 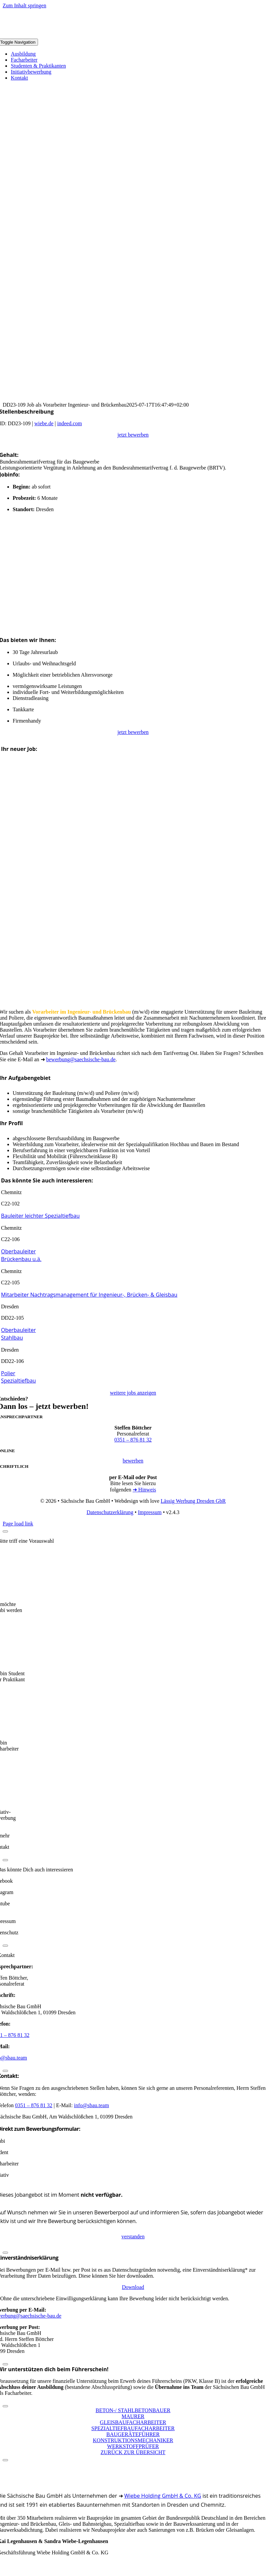 I want to click on ➜ Hinweis, so click(x=144, y=1489).